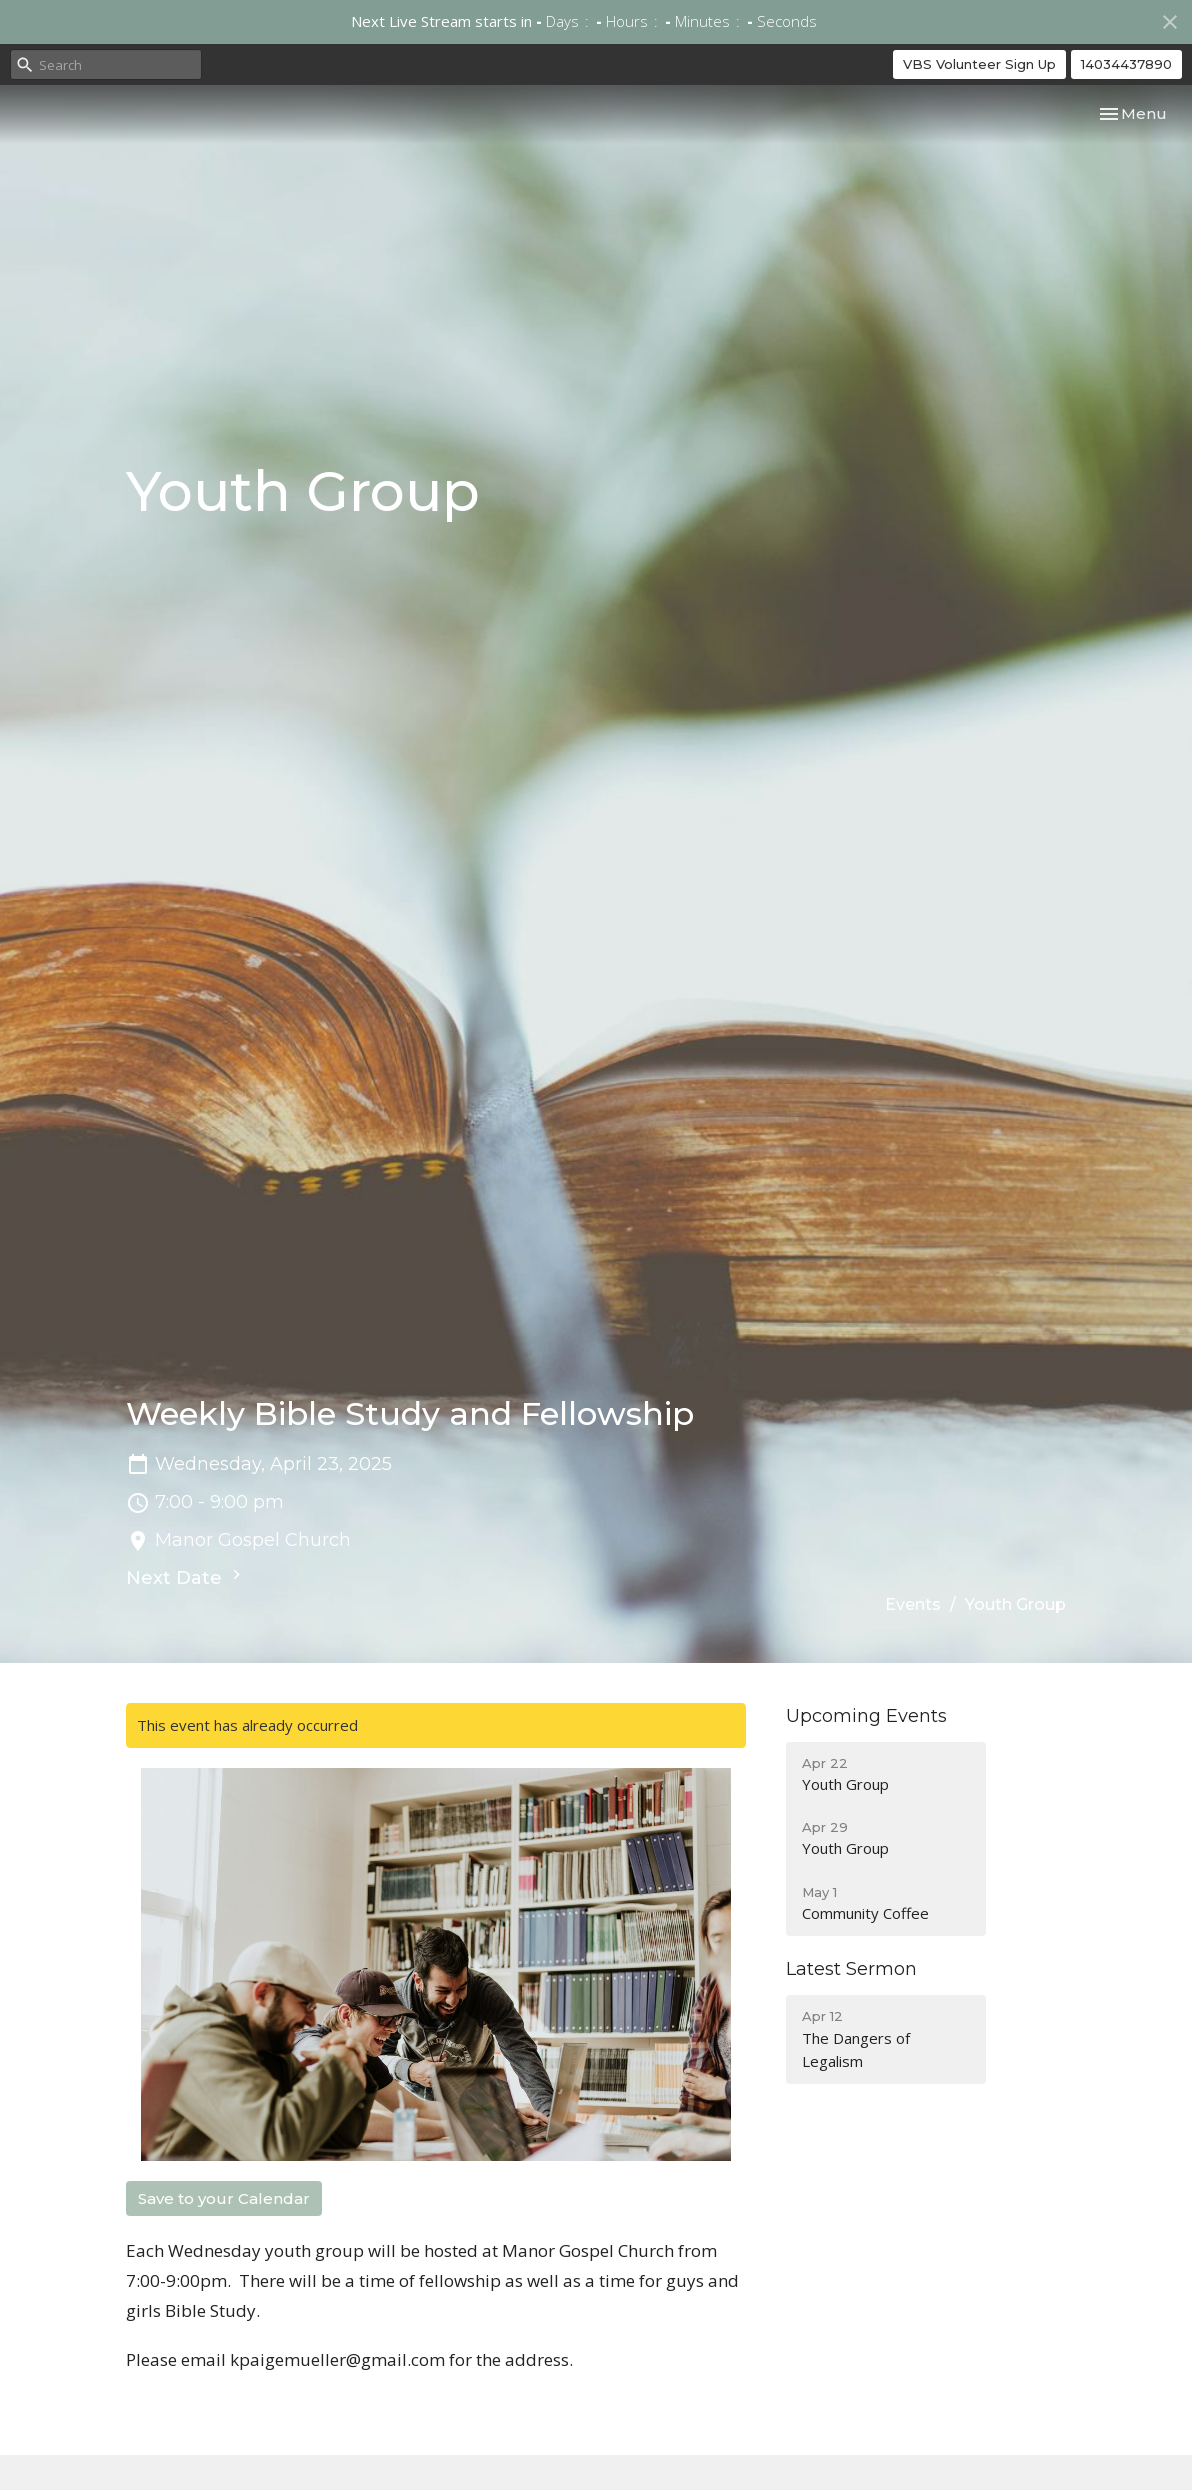 Image resolution: width=1192 pixels, height=2490 pixels. What do you see at coordinates (1126, 64) in the screenshot?
I see `14034437890` at bounding box center [1126, 64].